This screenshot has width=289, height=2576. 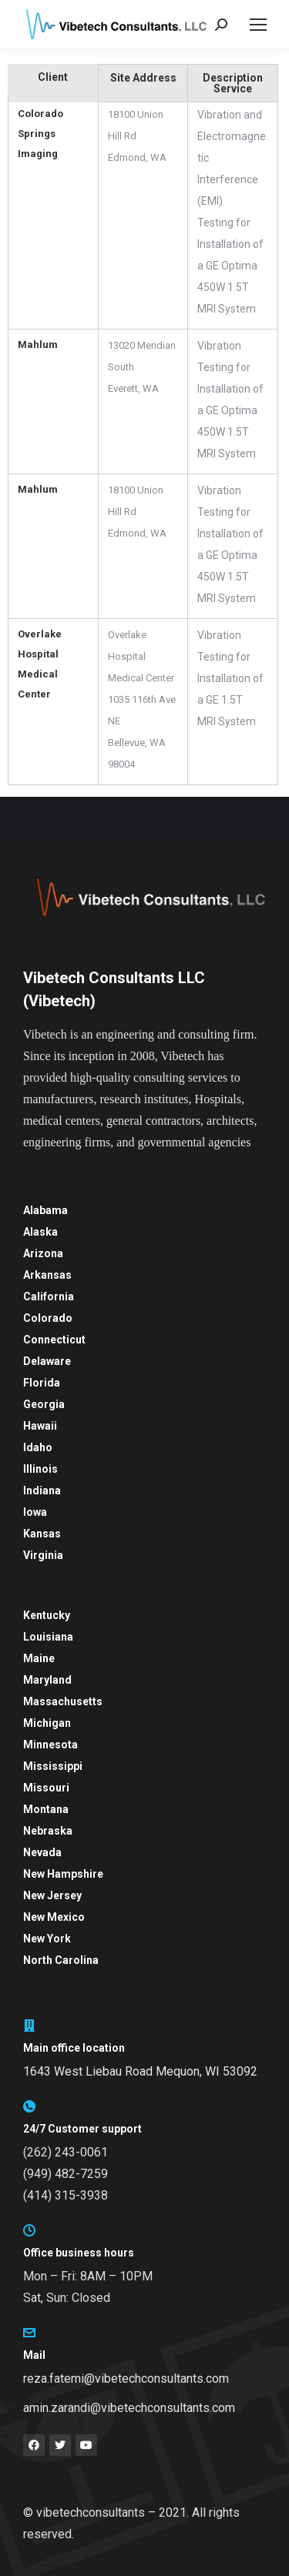 What do you see at coordinates (43, 1555) in the screenshot?
I see `Virginia` at bounding box center [43, 1555].